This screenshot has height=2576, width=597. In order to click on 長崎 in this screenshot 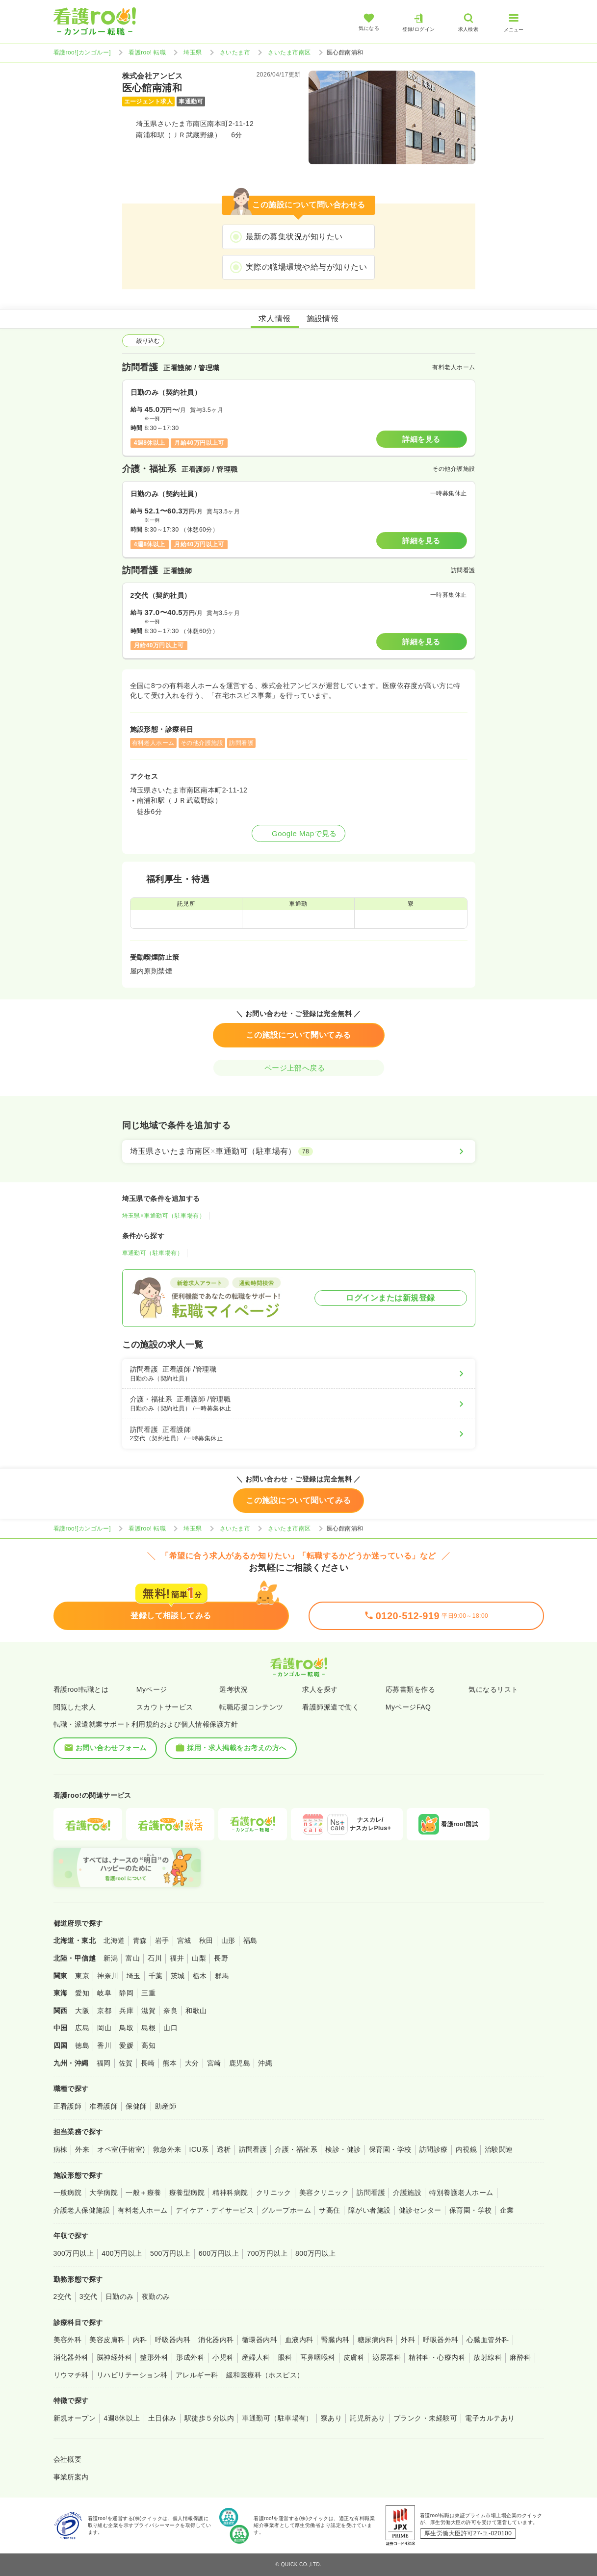, I will do `click(148, 2063)`.